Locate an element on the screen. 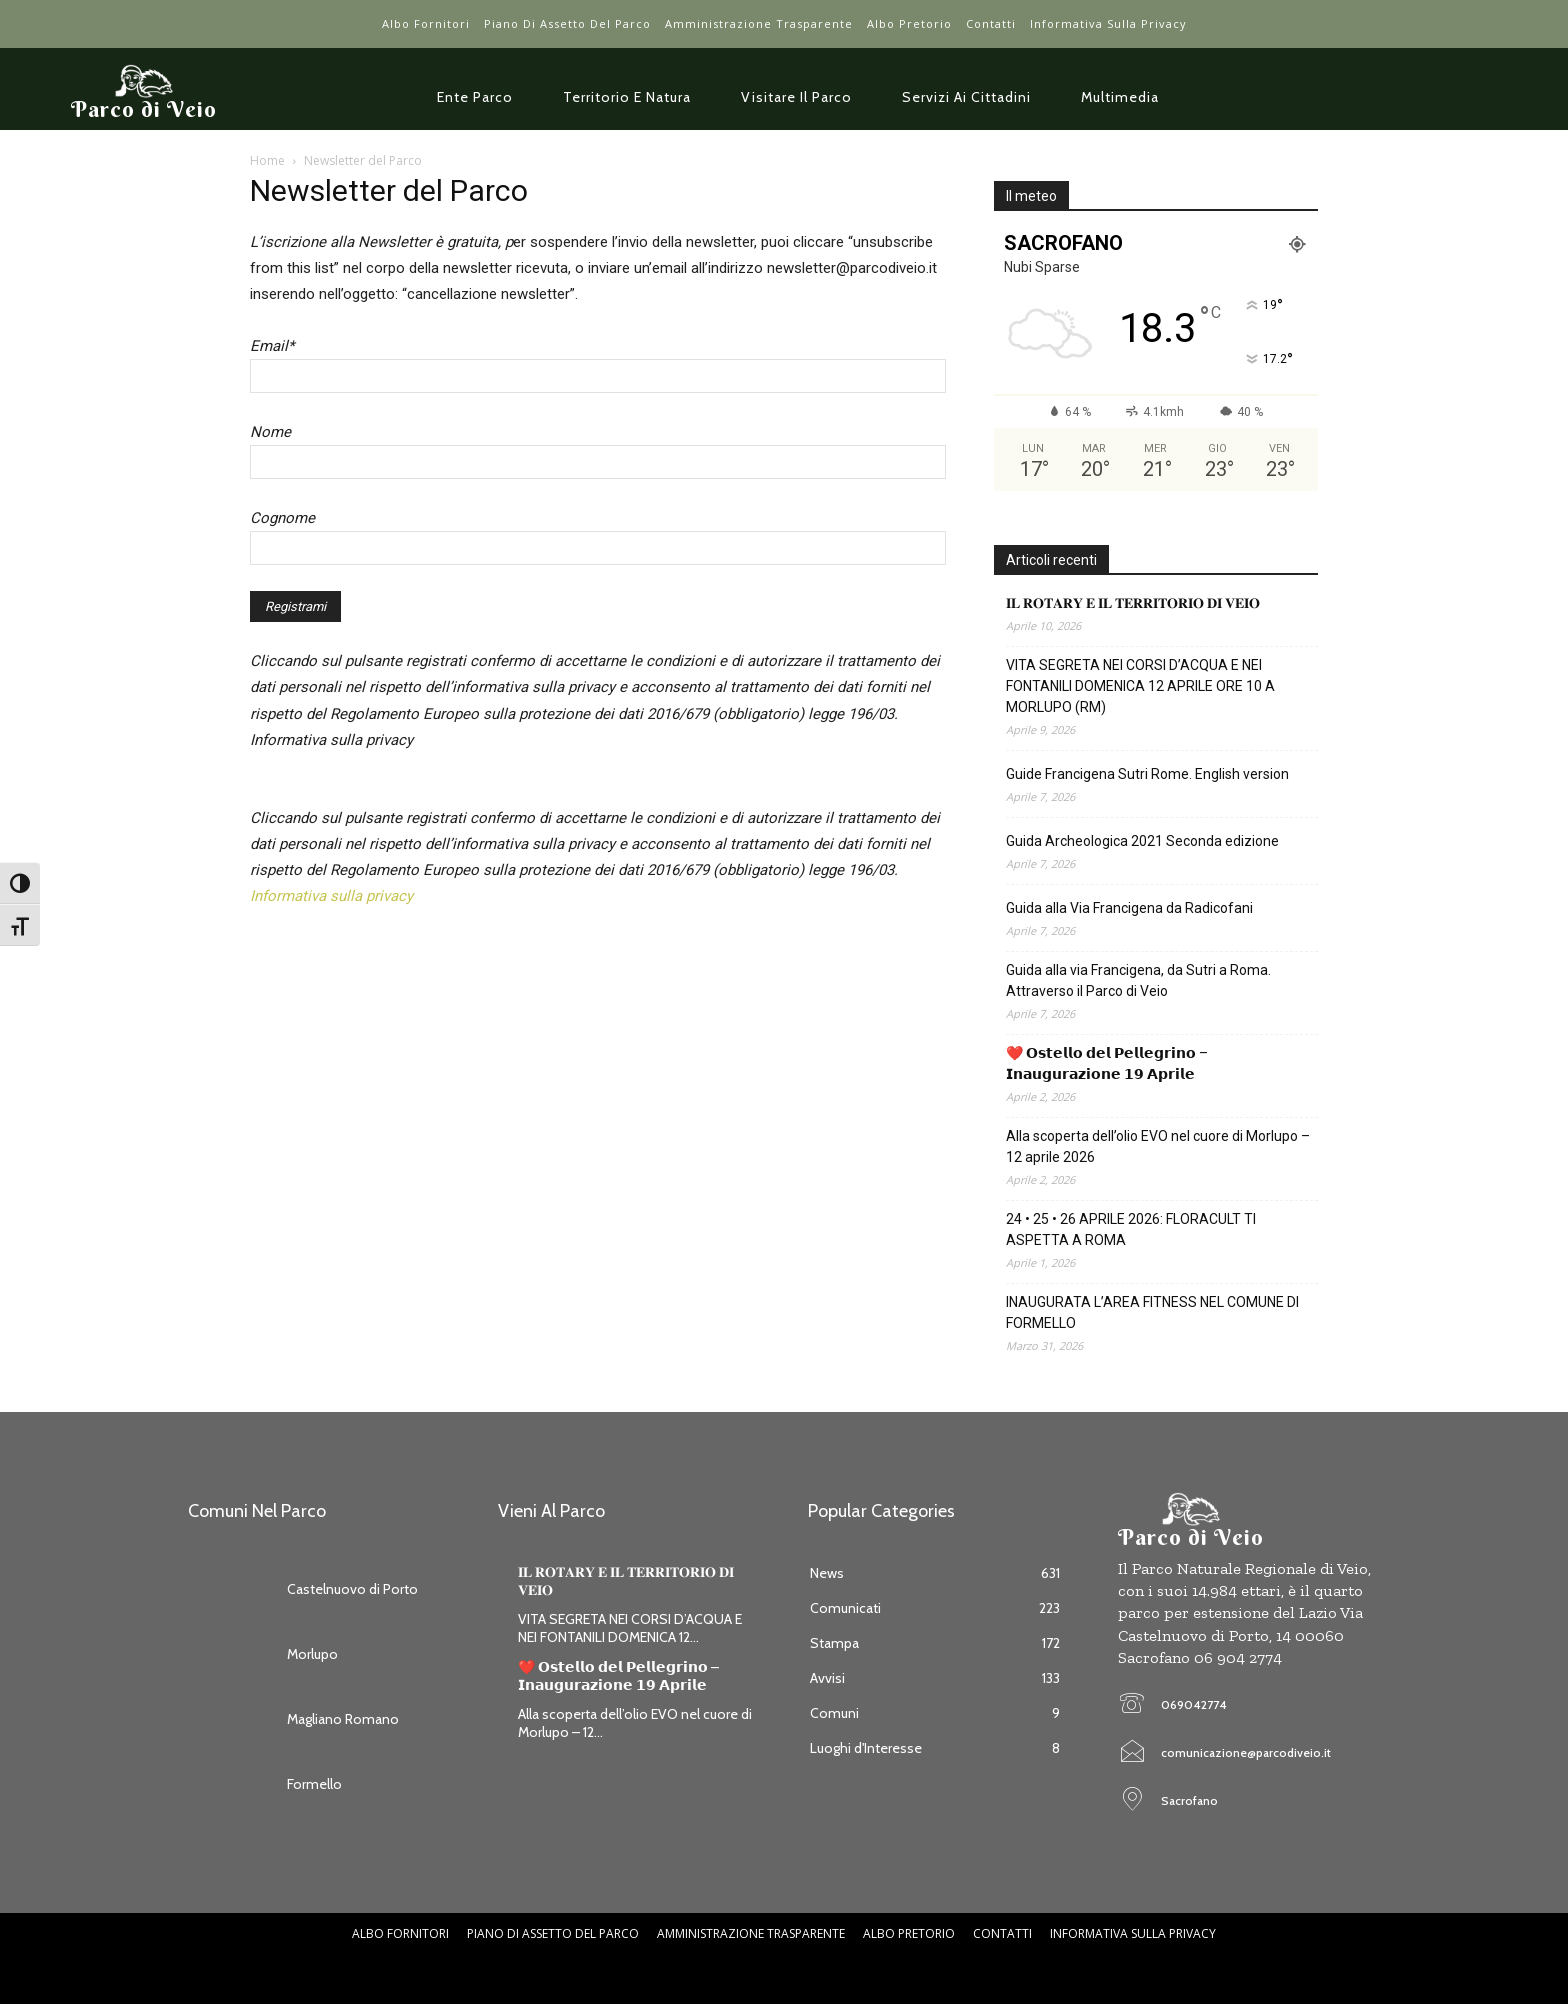  24 • 25 • 26 APRILE 2026: FLORACULT TI ASPETTA A ROMA is located at coordinates (1131, 1229).